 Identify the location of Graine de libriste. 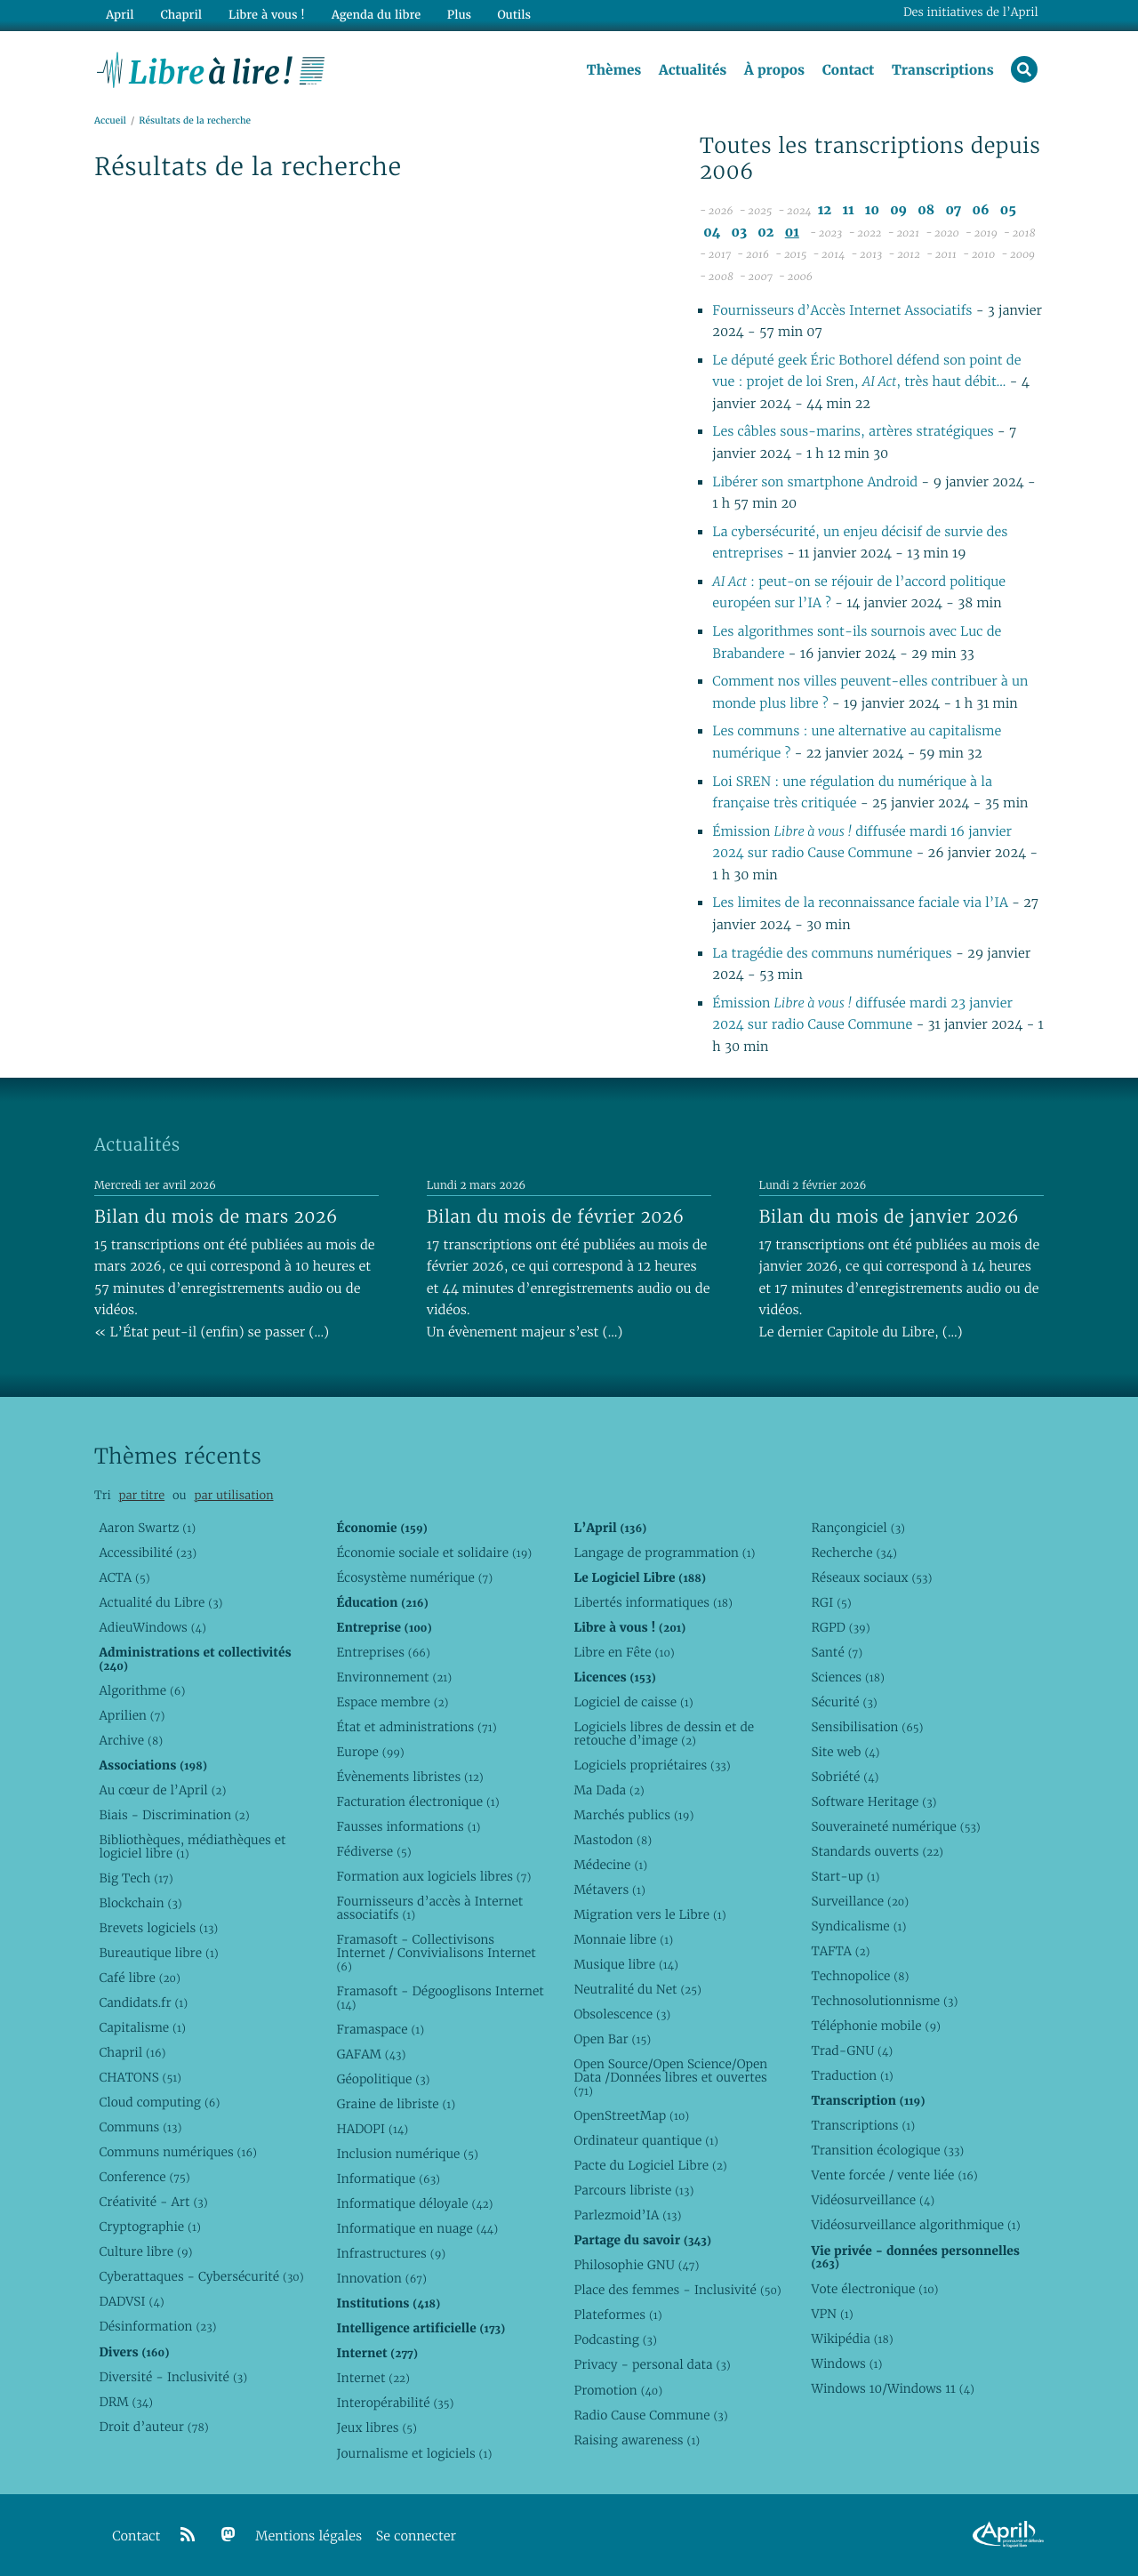
(395, 2104).